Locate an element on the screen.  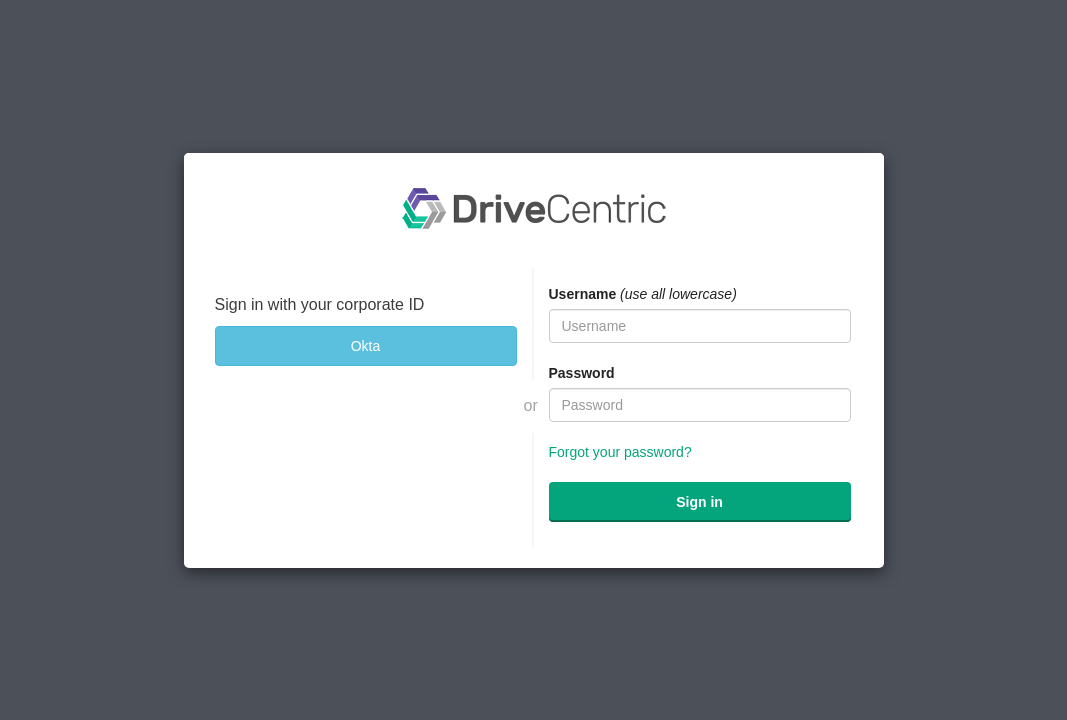
Password is located at coordinates (582, 373).